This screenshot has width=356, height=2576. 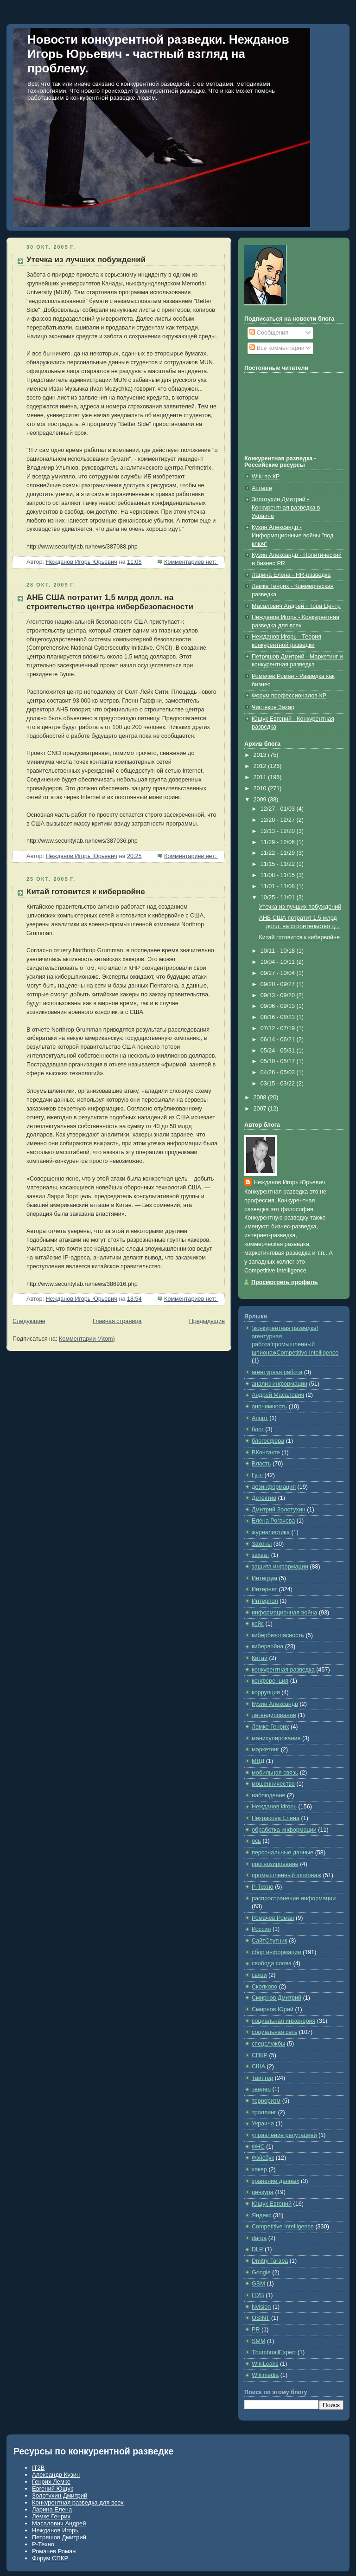 I want to click on 08/16 - 08/23, so click(x=279, y=1017).